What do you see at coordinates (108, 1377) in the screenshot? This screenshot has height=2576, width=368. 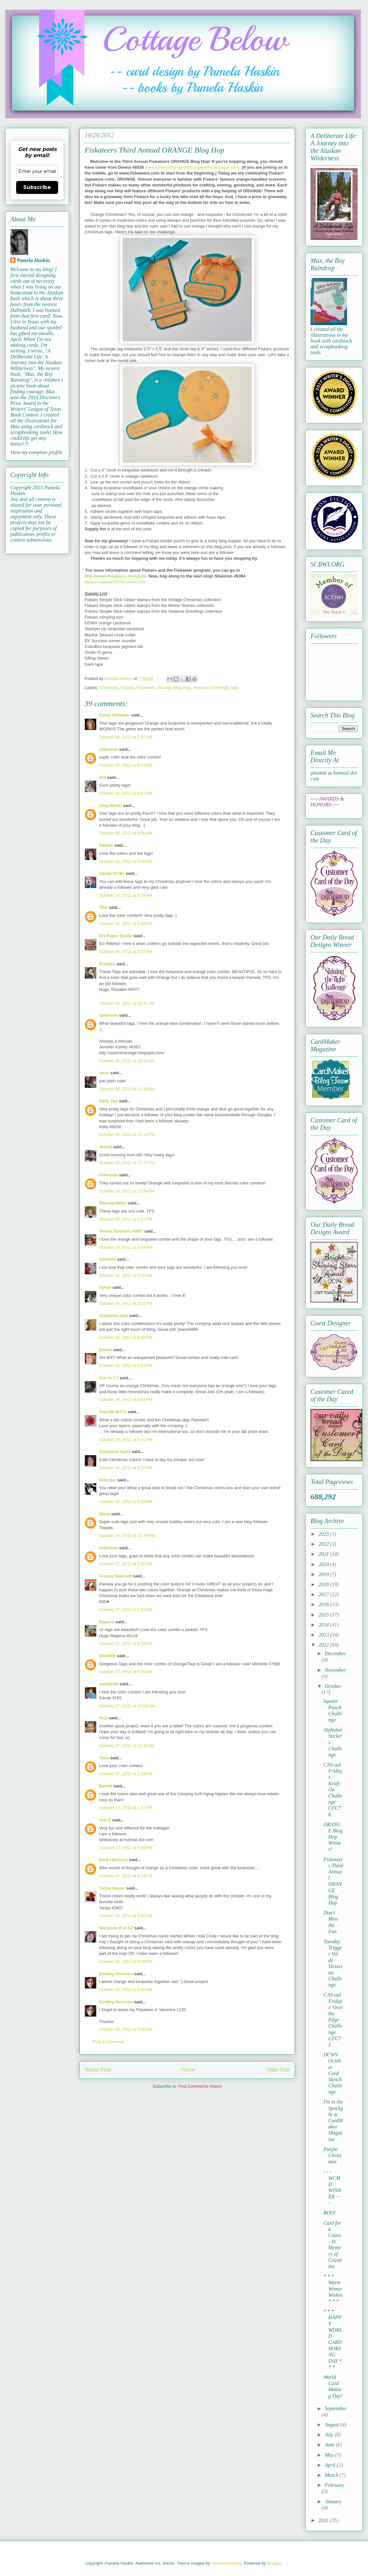 I see `Sue in CT` at bounding box center [108, 1377].